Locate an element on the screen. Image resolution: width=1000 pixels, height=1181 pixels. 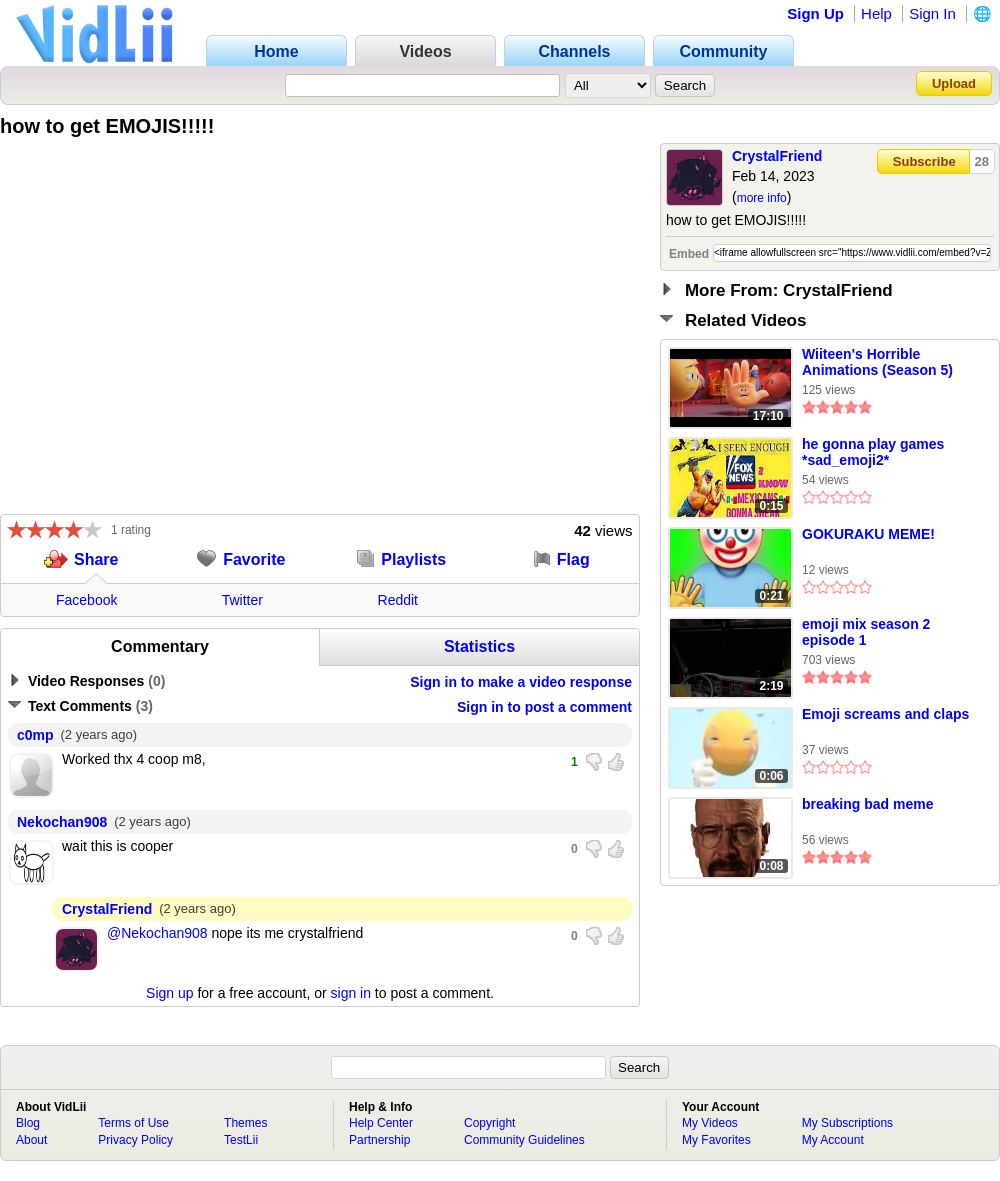
Help Center is located at coordinates (381, 1123).